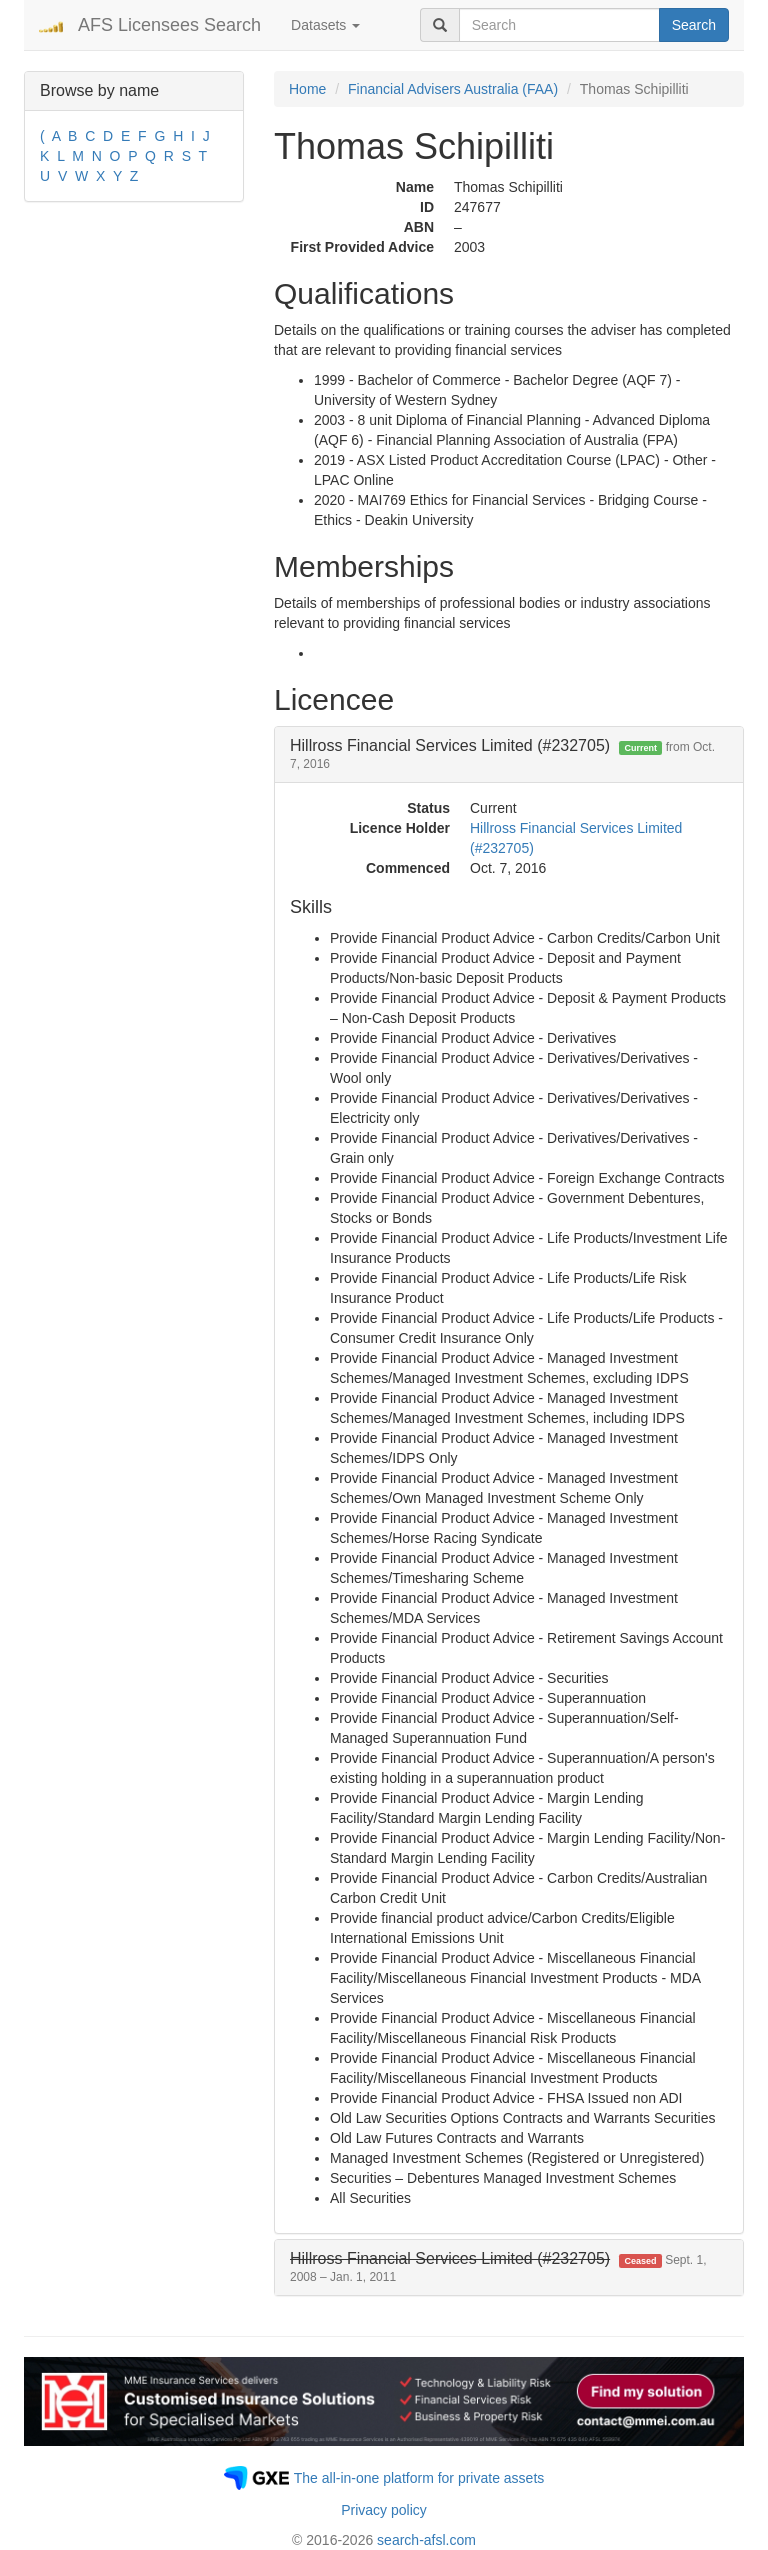 This screenshot has height=2550, width=768. Describe the element at coordinates (325, 25) in the screenshot. I see `Datasets [button]` at that location.